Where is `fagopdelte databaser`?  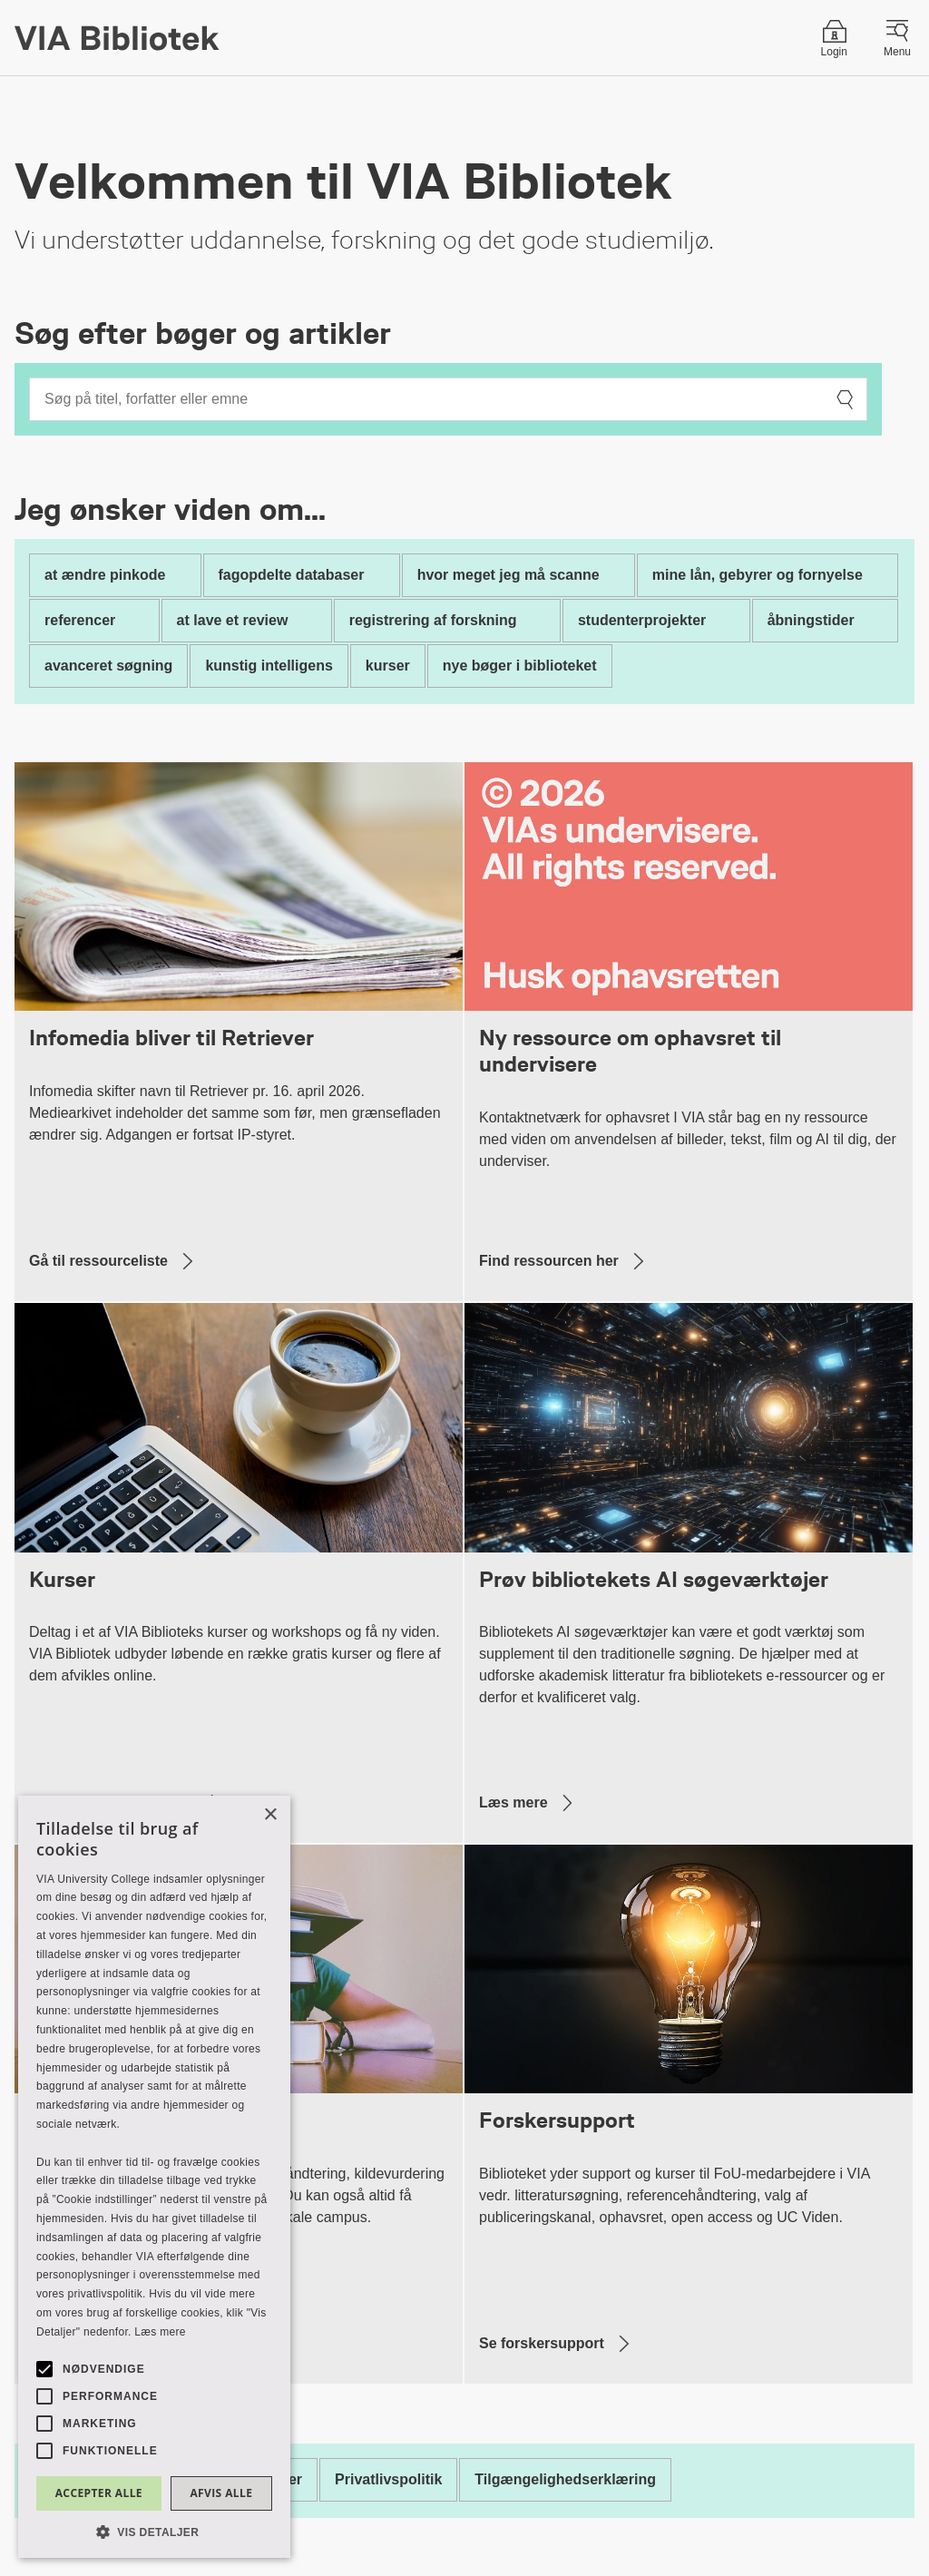
fagopdelte databaser is located at coordinates (292, 575).